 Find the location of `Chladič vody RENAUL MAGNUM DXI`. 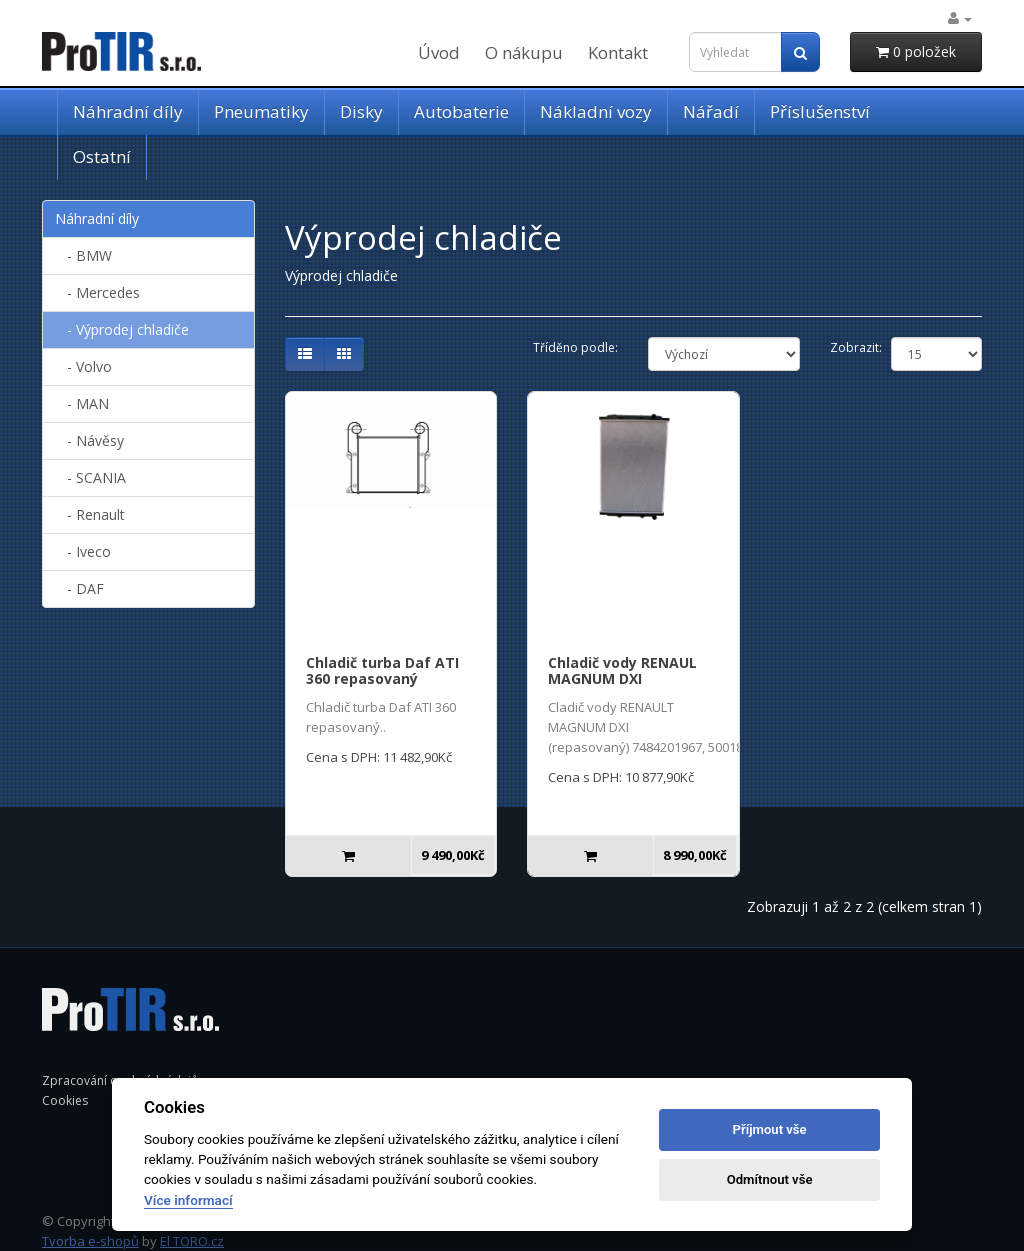

Chladič vody RENAUL MAGNUM DXI is located at coordinates (622, 671).